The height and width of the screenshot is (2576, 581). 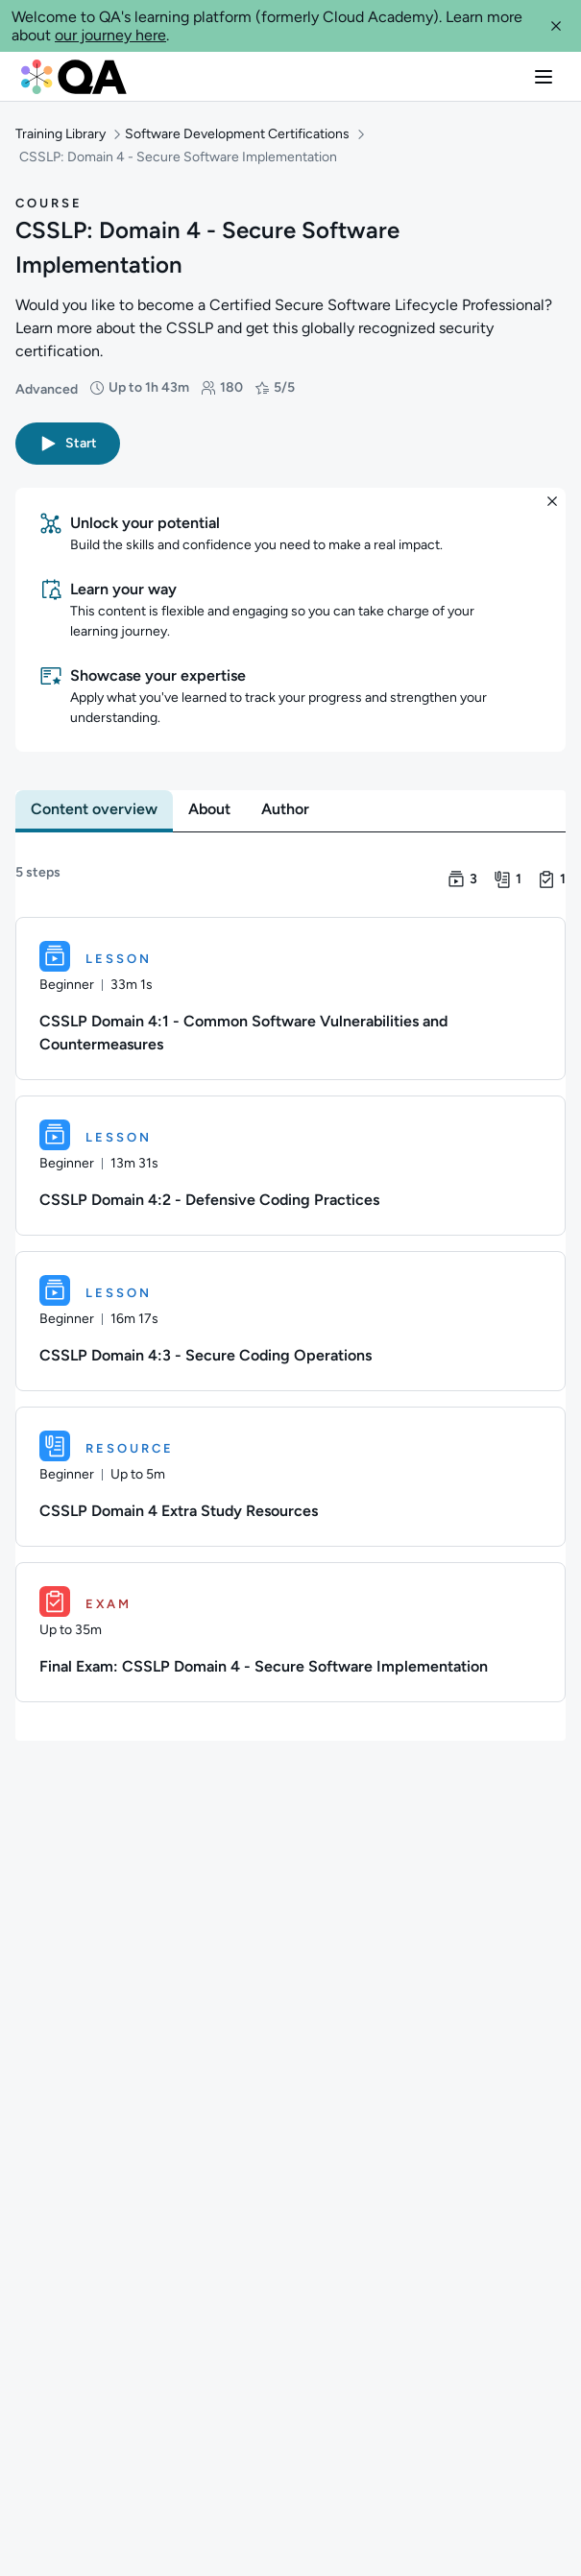 What do you see at coordinates (290, 1477) in the screenshot?
I see `[Resource. CSSLP Domain 4 Extra Study Resources]` at bounding box center [290, 1477].